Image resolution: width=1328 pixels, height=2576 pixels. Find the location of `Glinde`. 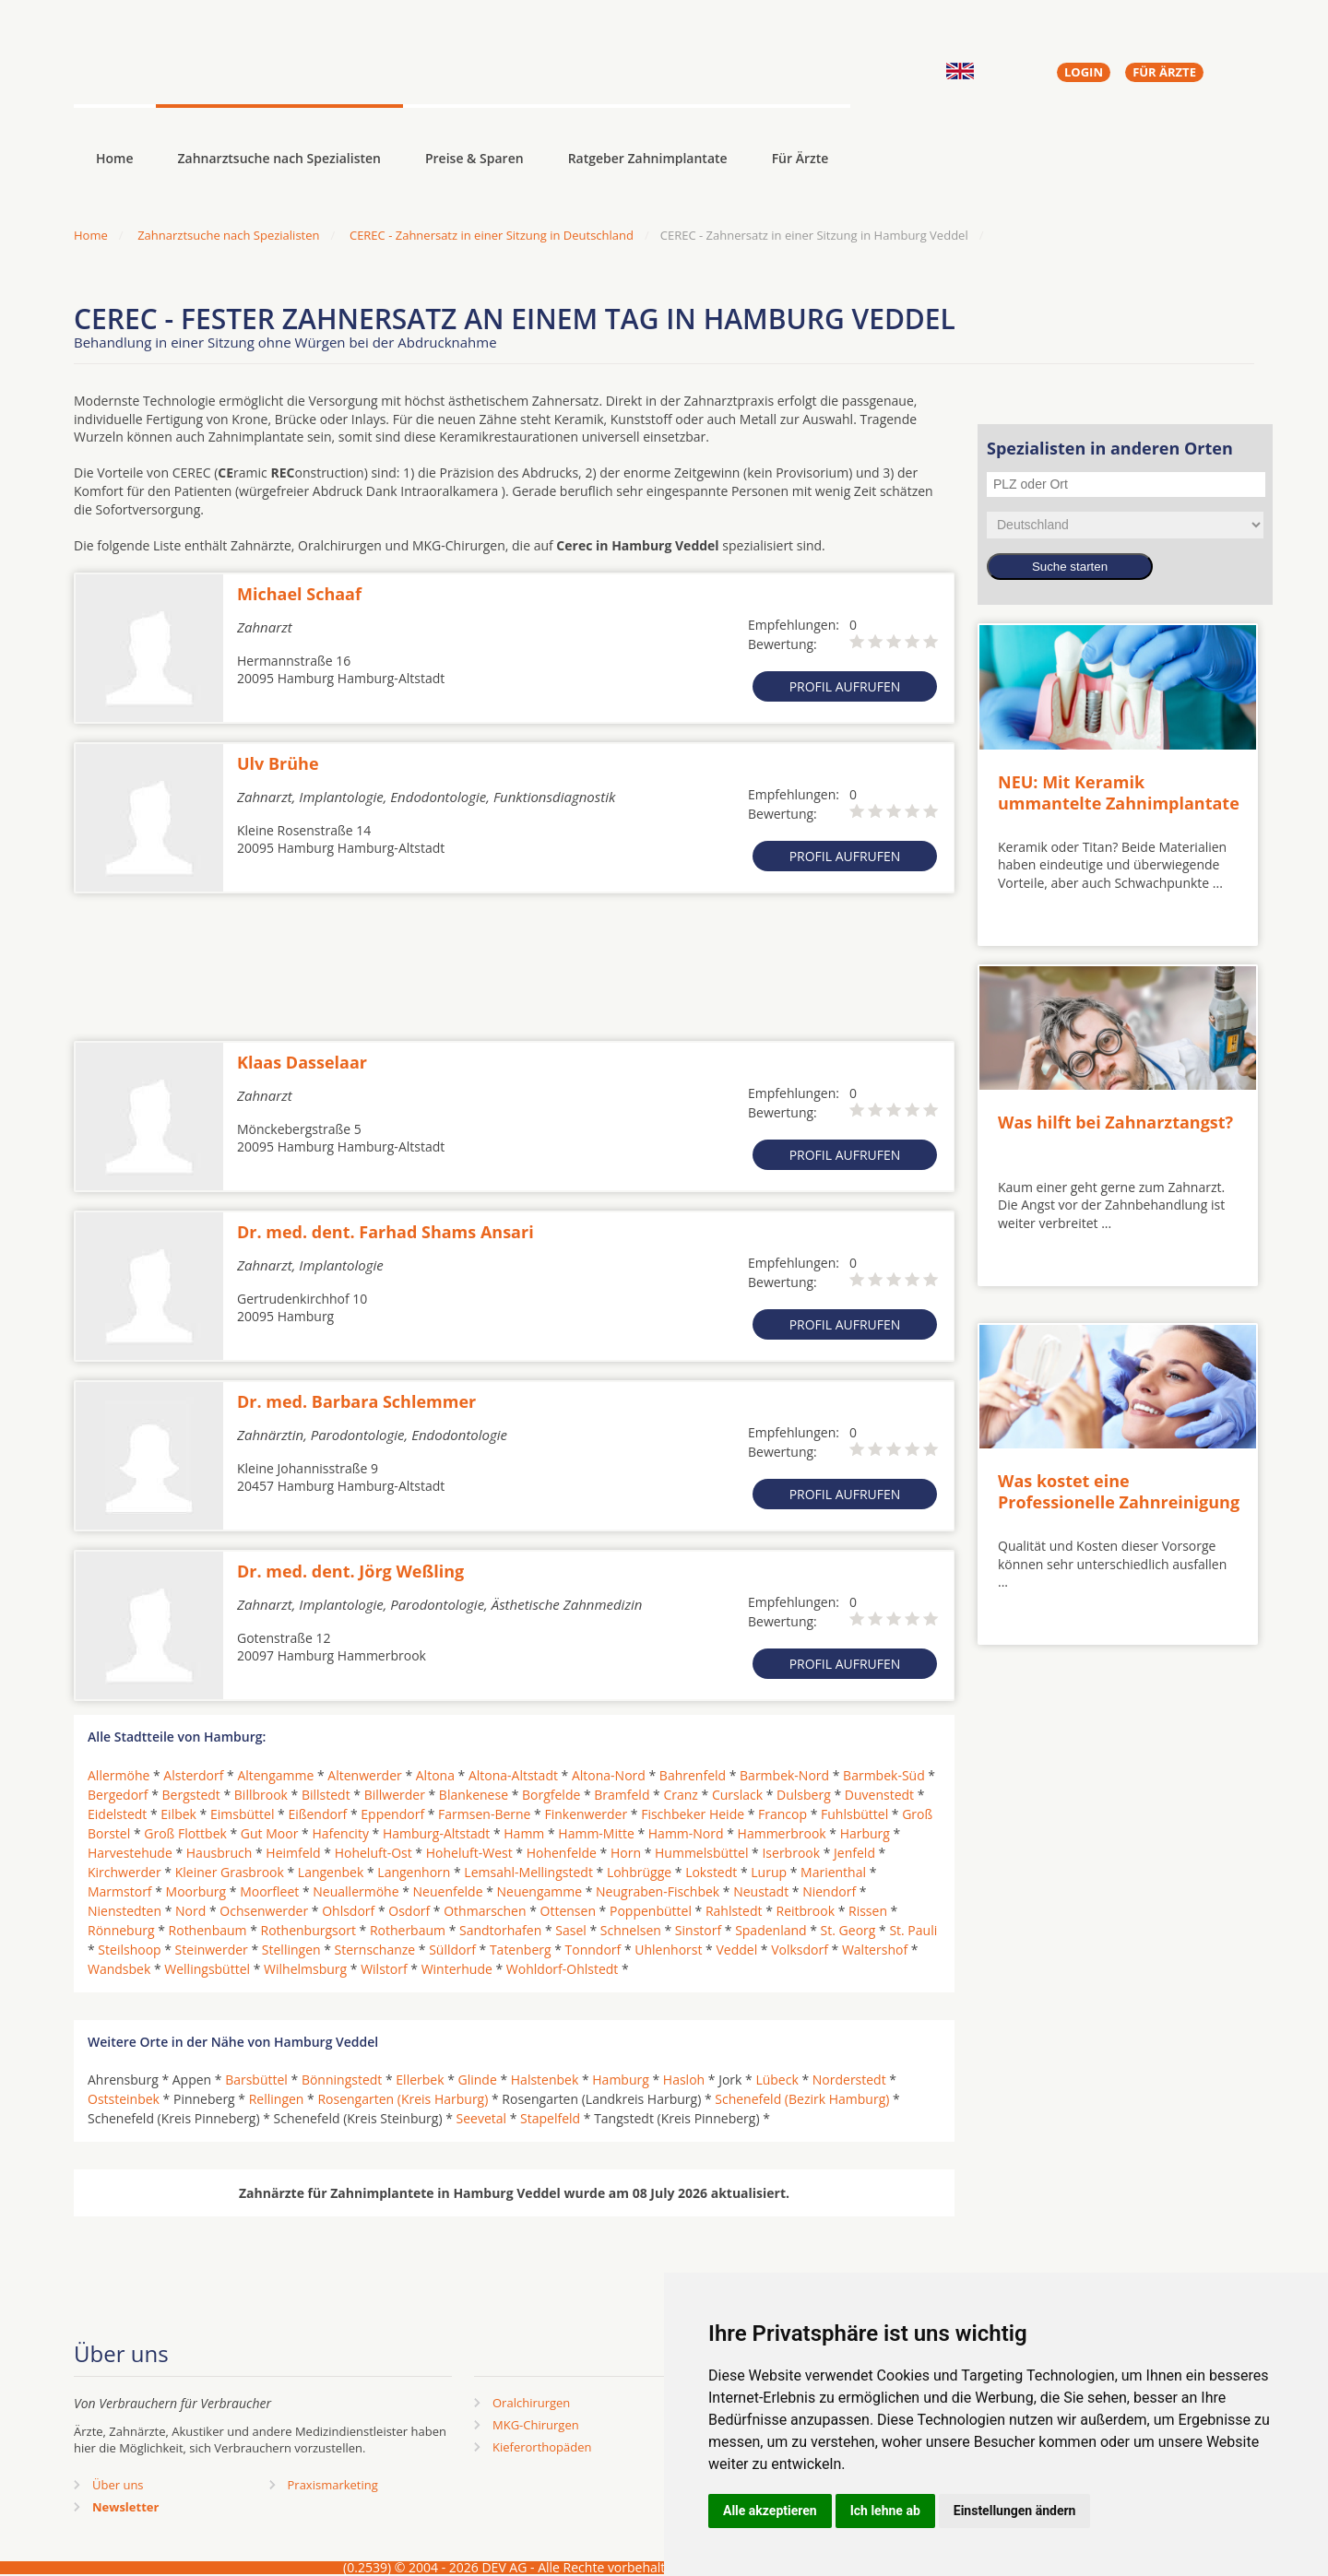

Glinde is located at coordinates (477, 2079).